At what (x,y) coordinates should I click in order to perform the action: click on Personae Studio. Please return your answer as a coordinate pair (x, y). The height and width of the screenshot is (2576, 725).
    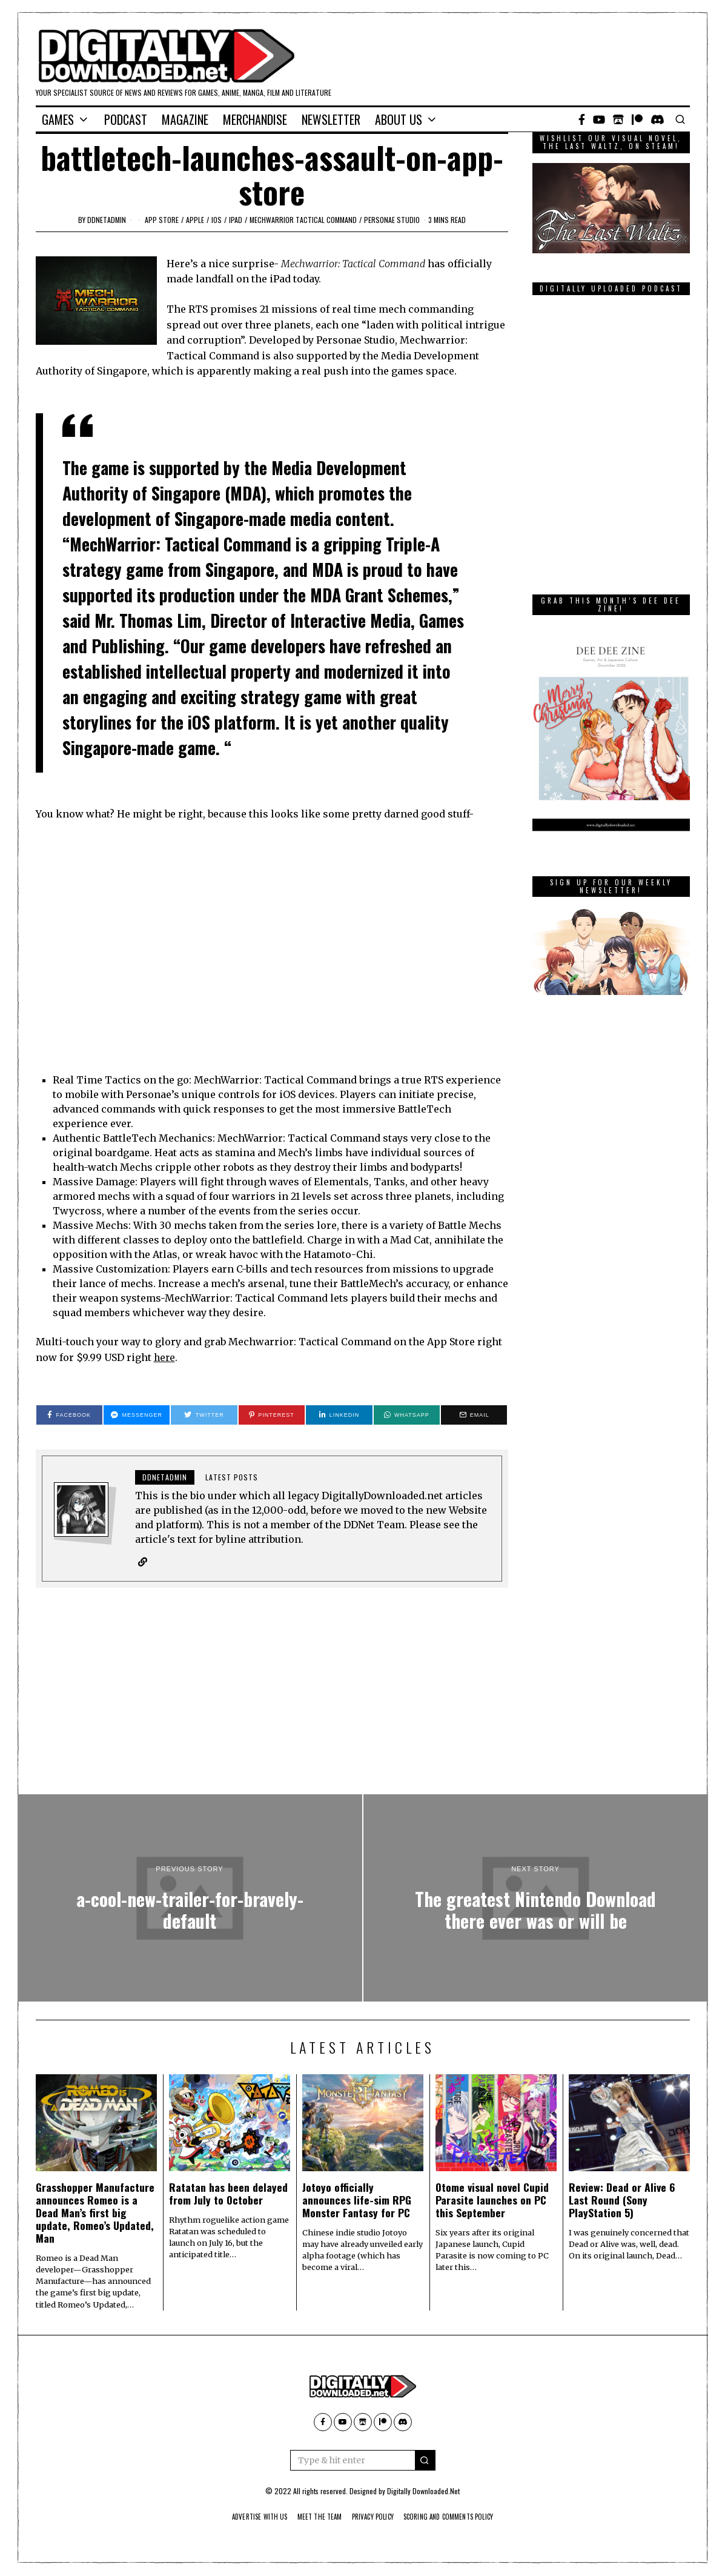
    Looking at the image, I should click on (392, 220).